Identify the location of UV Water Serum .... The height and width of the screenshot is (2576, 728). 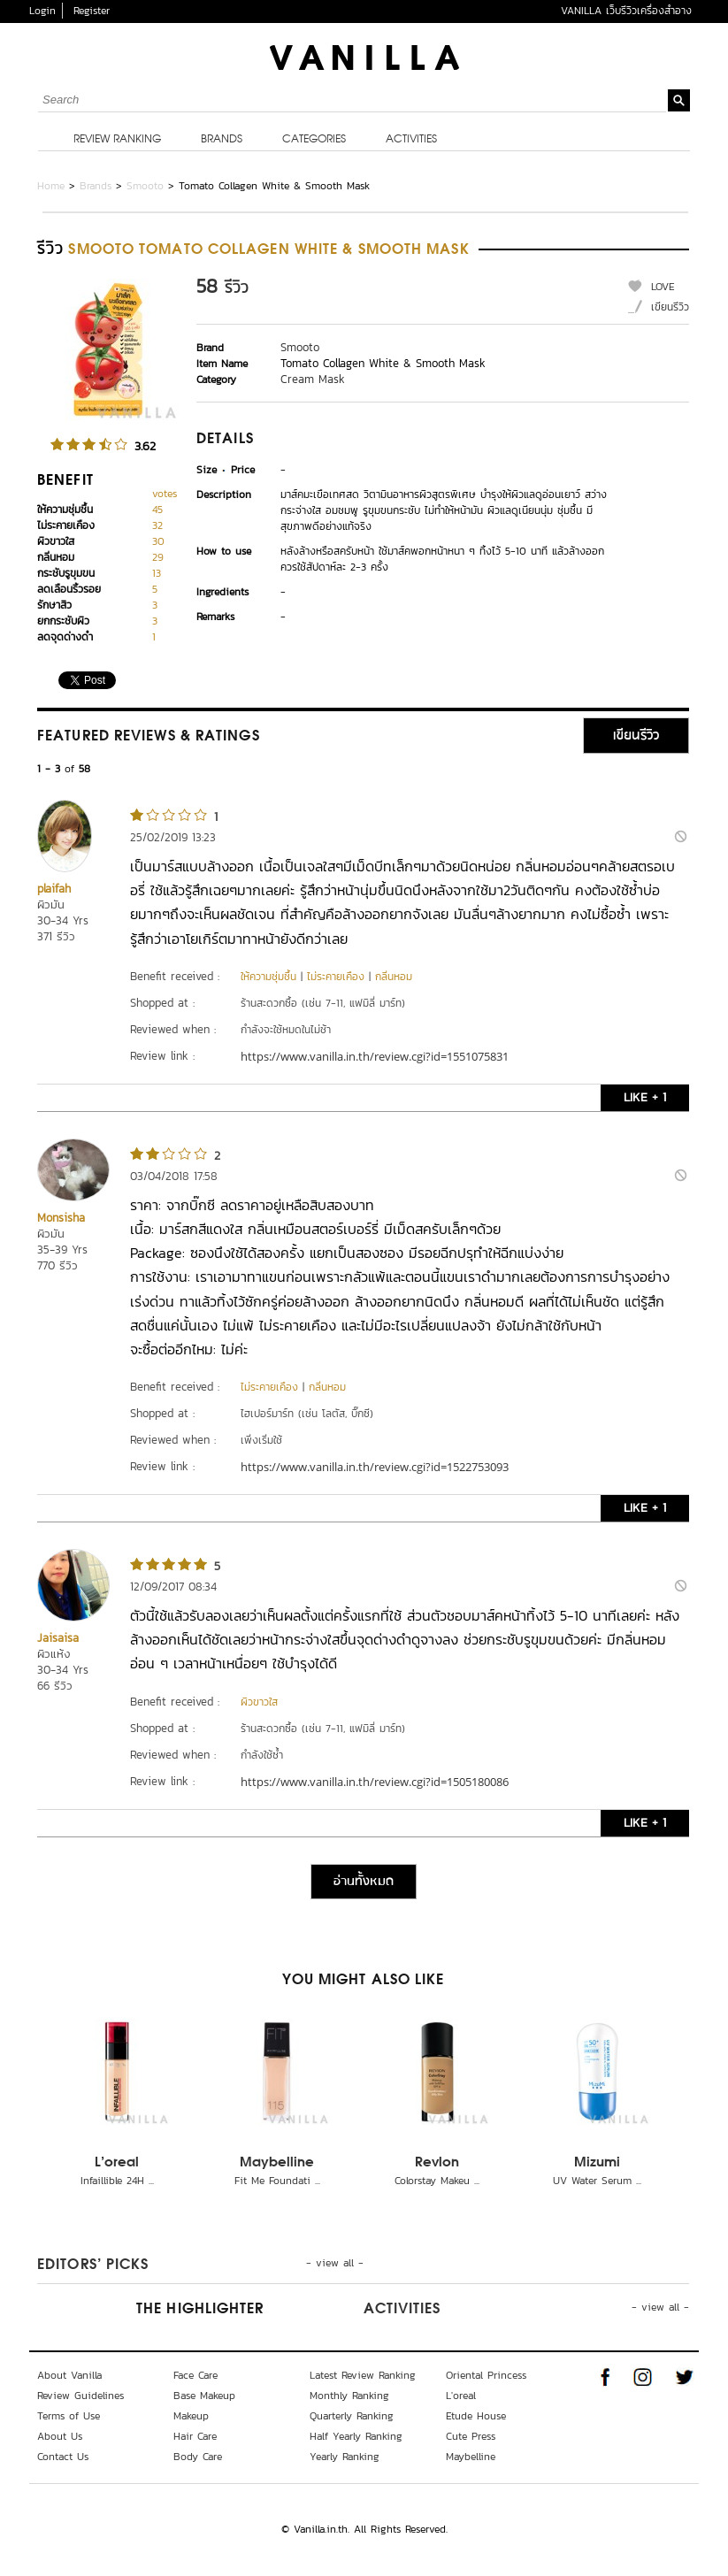
(597, 2181).